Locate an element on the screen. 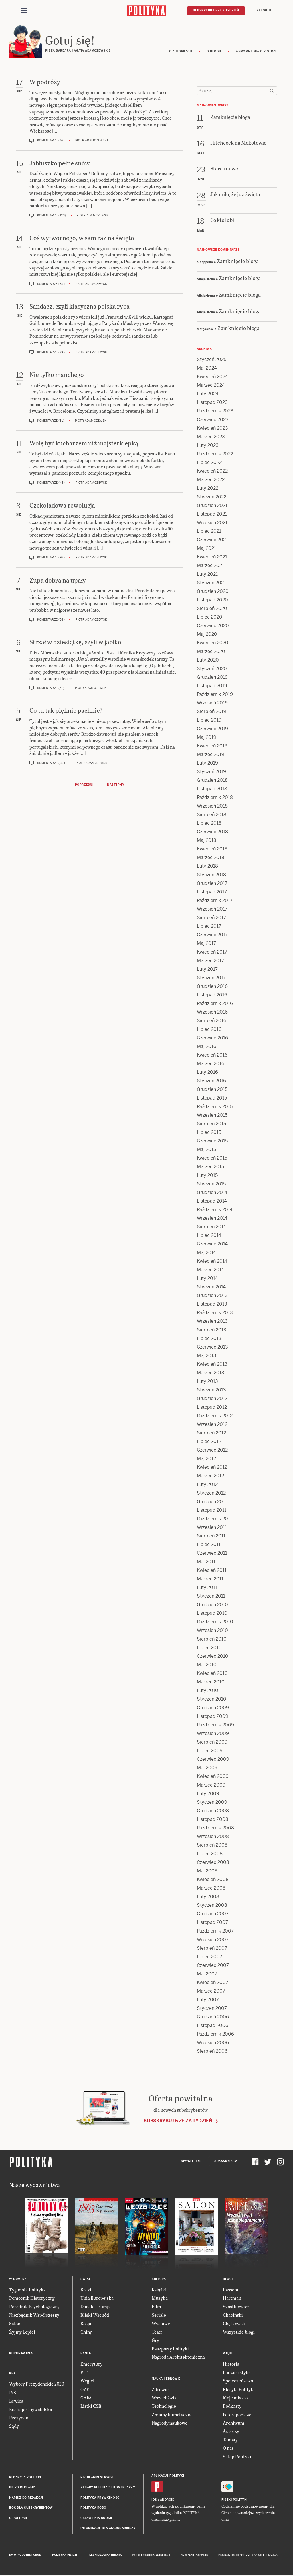  Newsletter is located at coordinates (191, 2162).